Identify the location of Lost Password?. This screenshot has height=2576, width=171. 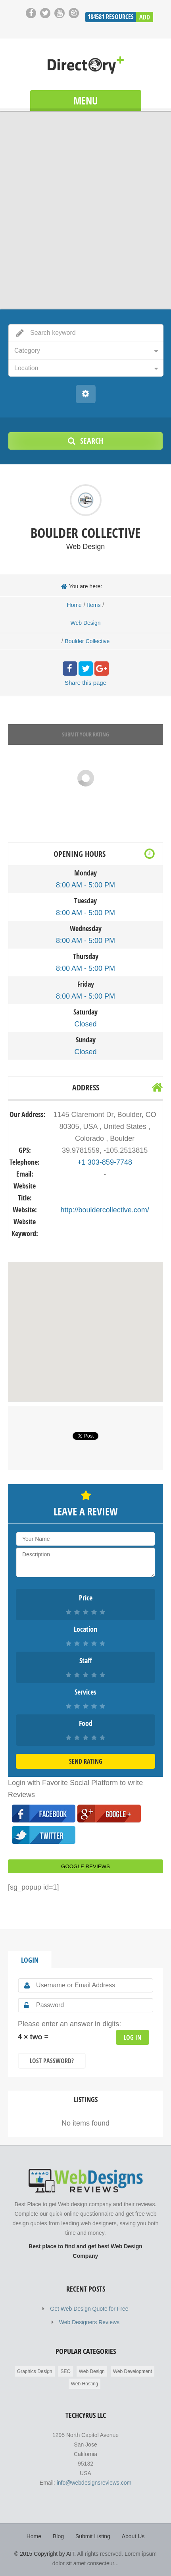
(52, 2060).